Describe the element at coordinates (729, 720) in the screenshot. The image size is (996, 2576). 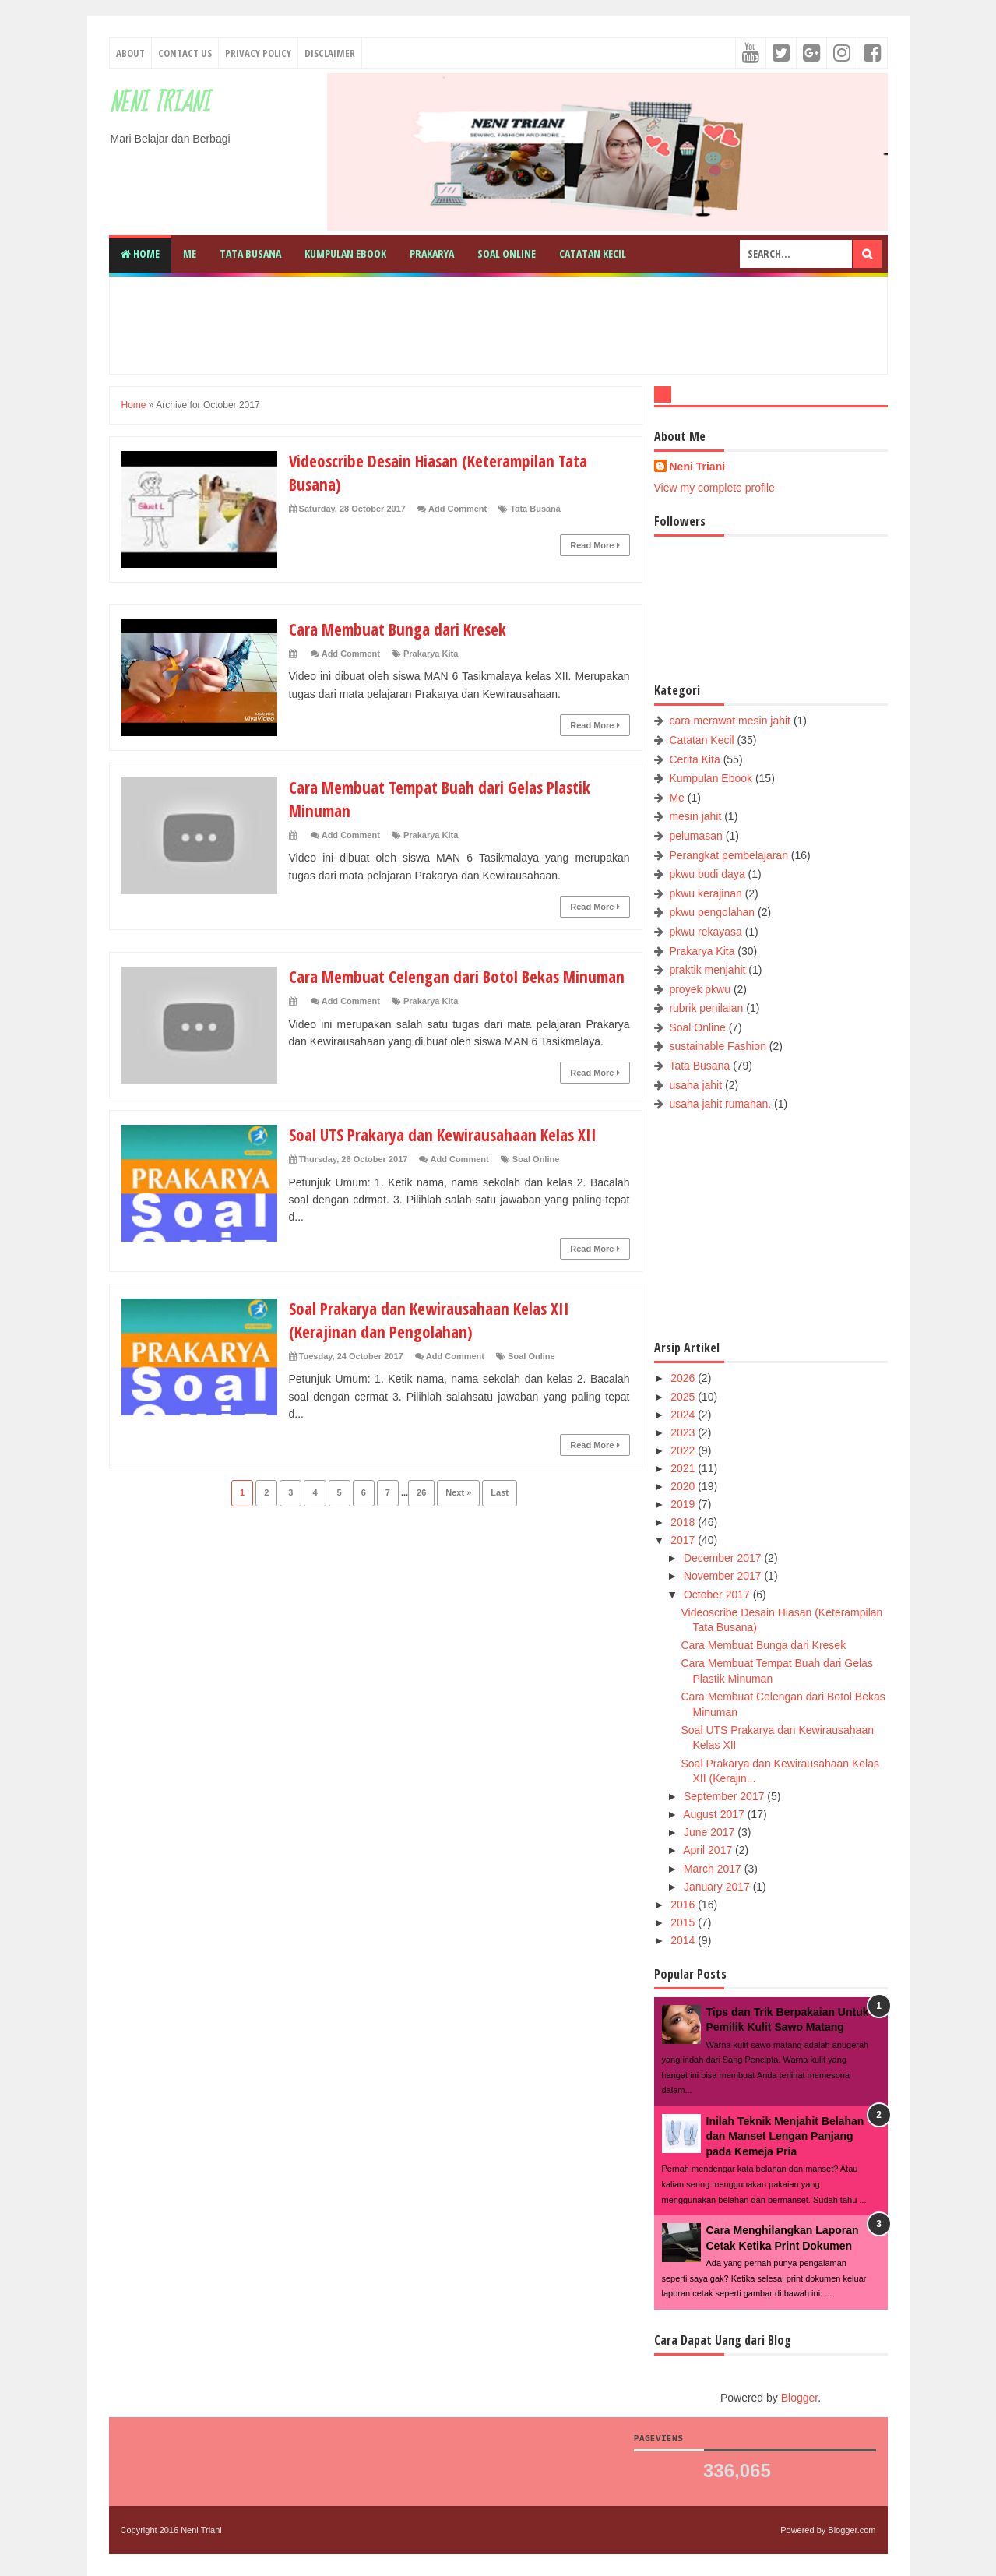
I see `cara merawat mesin jahit` at that location.